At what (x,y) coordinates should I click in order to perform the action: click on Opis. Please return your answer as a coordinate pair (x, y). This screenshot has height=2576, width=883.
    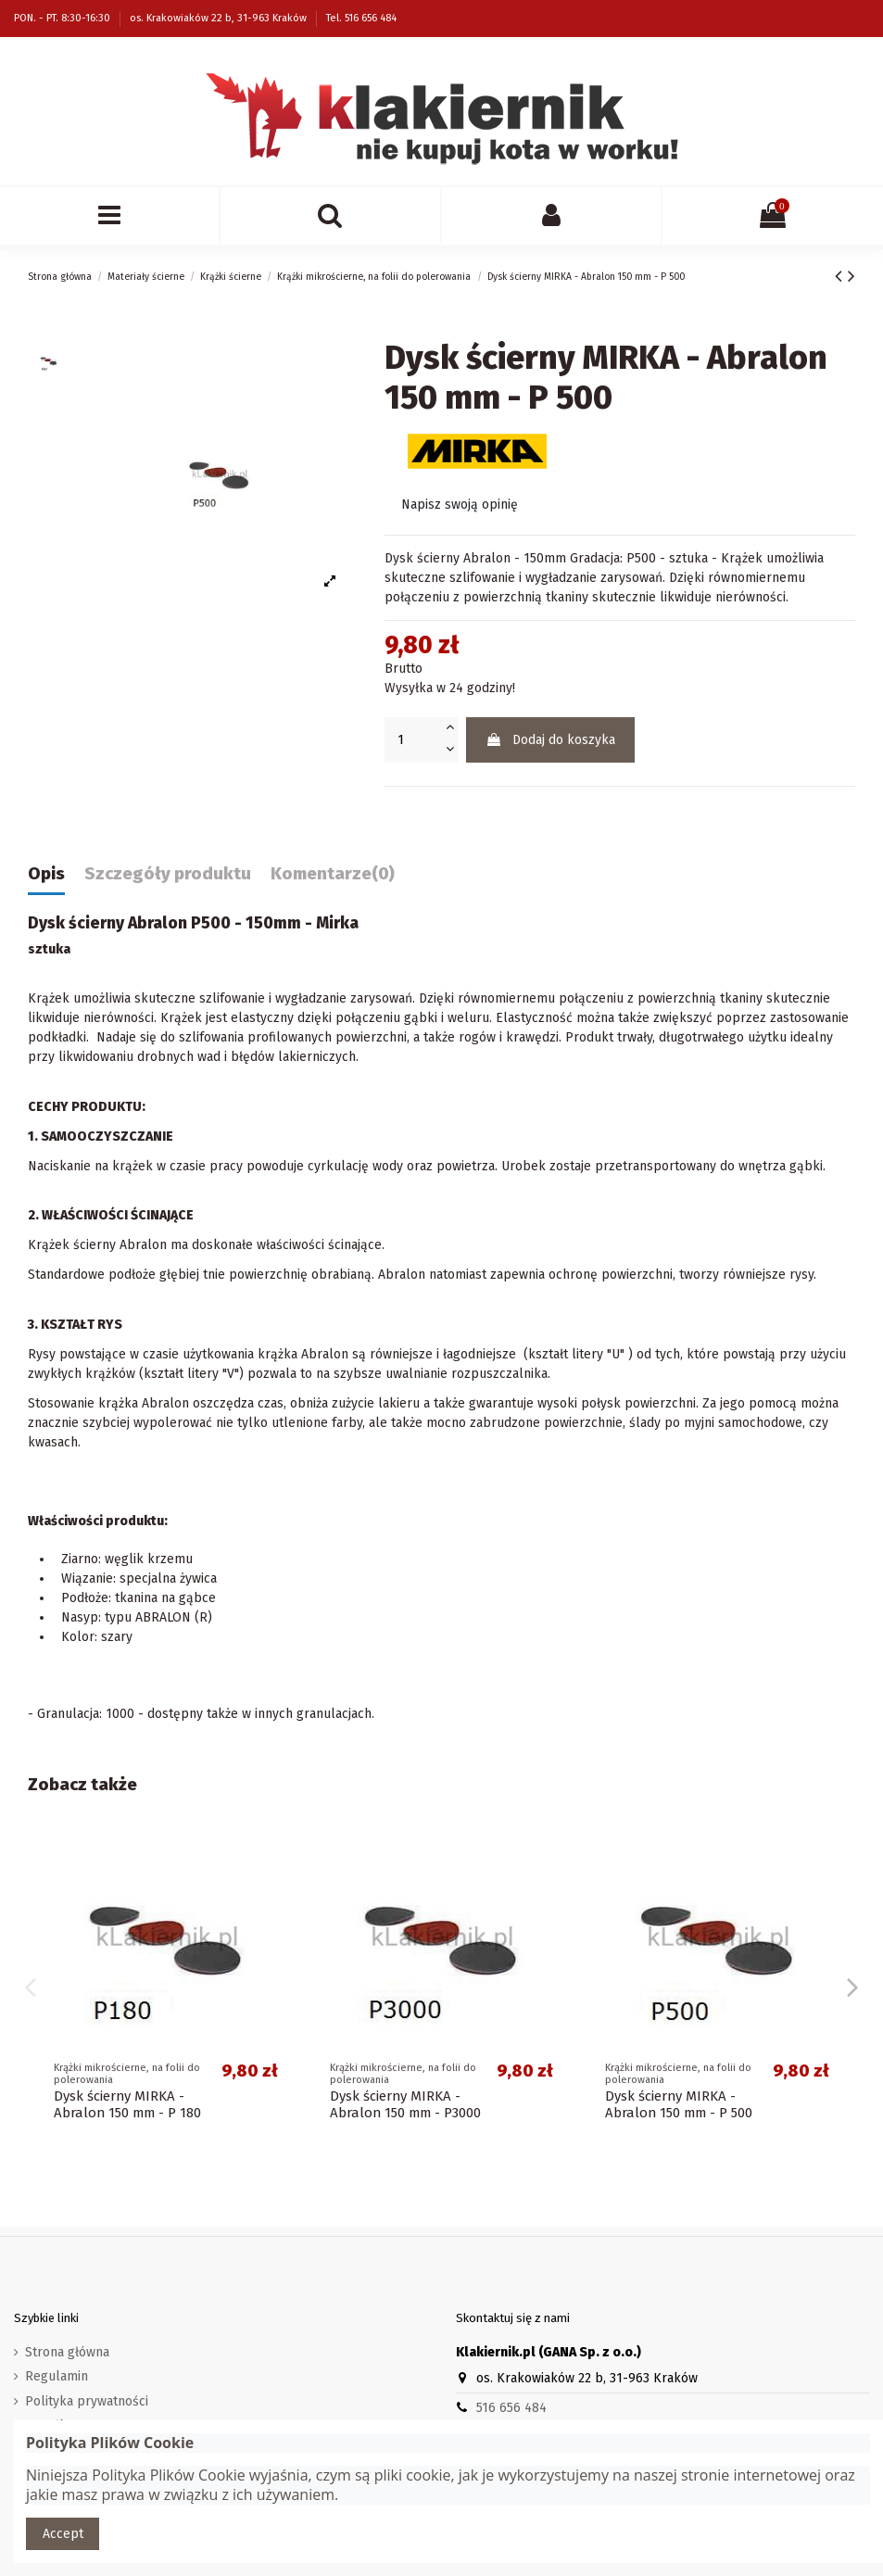
    Looking at the image, I should click on (46, 874).